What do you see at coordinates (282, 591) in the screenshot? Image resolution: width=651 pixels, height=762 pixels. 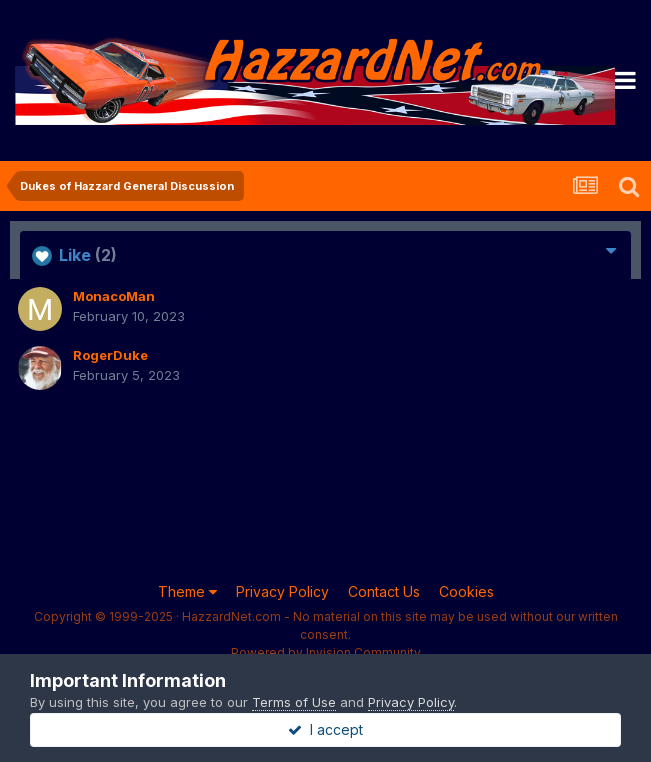 I see `Privacy Policy` at bounding box center [282, 591].